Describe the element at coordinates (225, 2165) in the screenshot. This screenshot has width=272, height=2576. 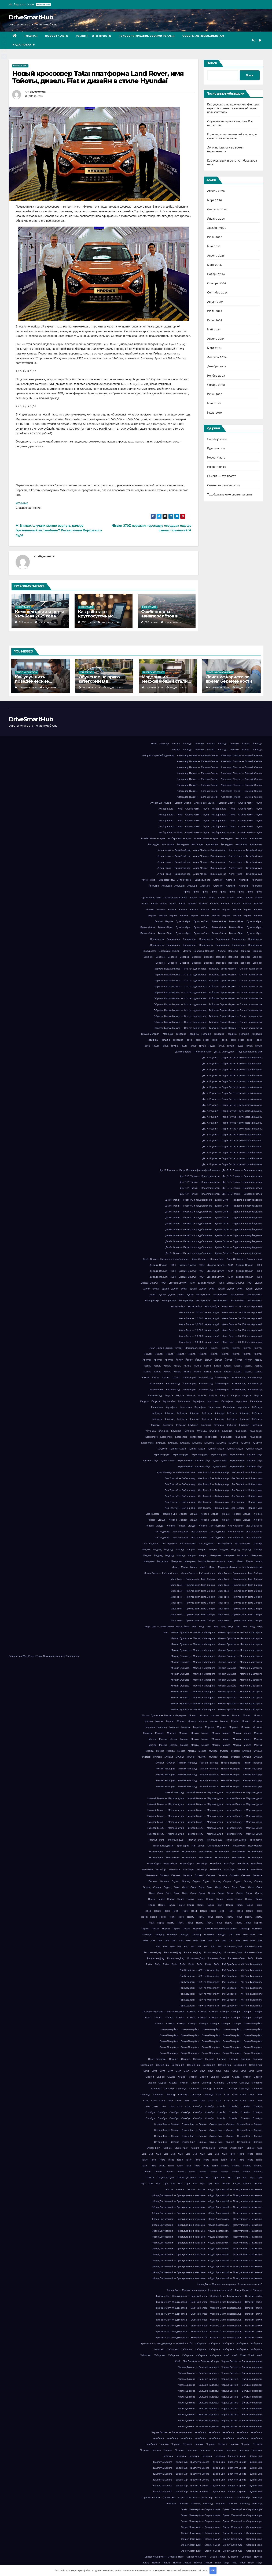
I see `Тюмень` at that location.